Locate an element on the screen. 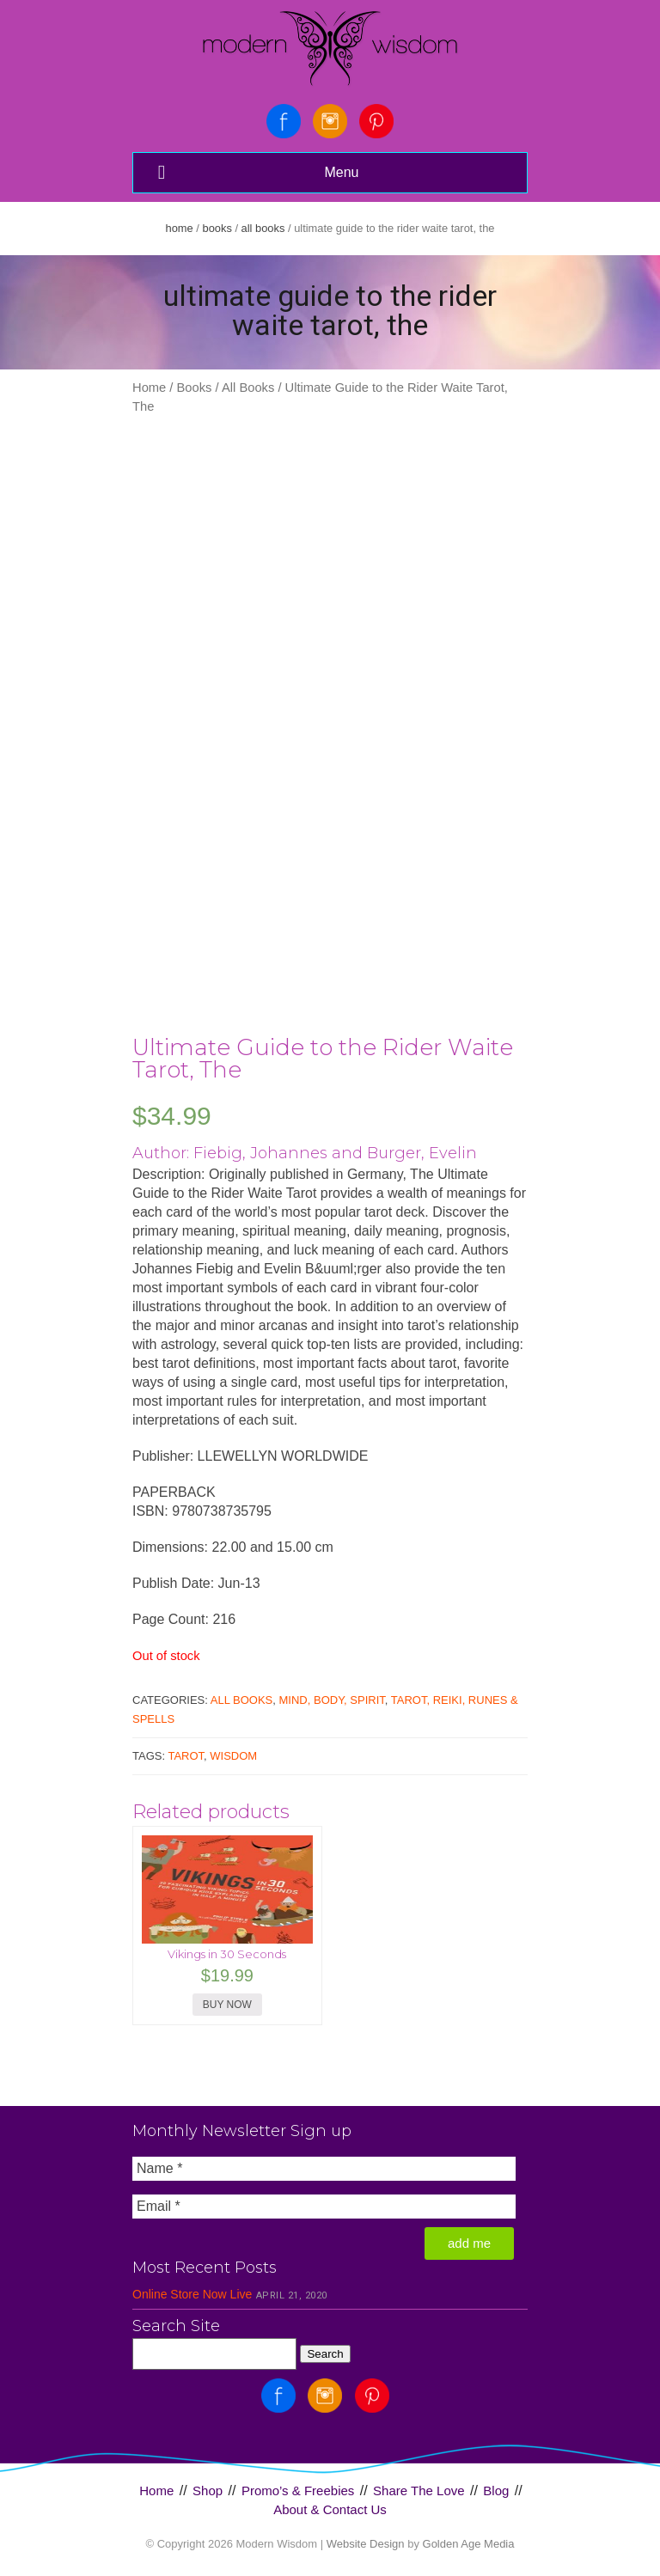 The width and height of the screenshot is (660, 2576). Shop is located at coordinates (207, 2490).